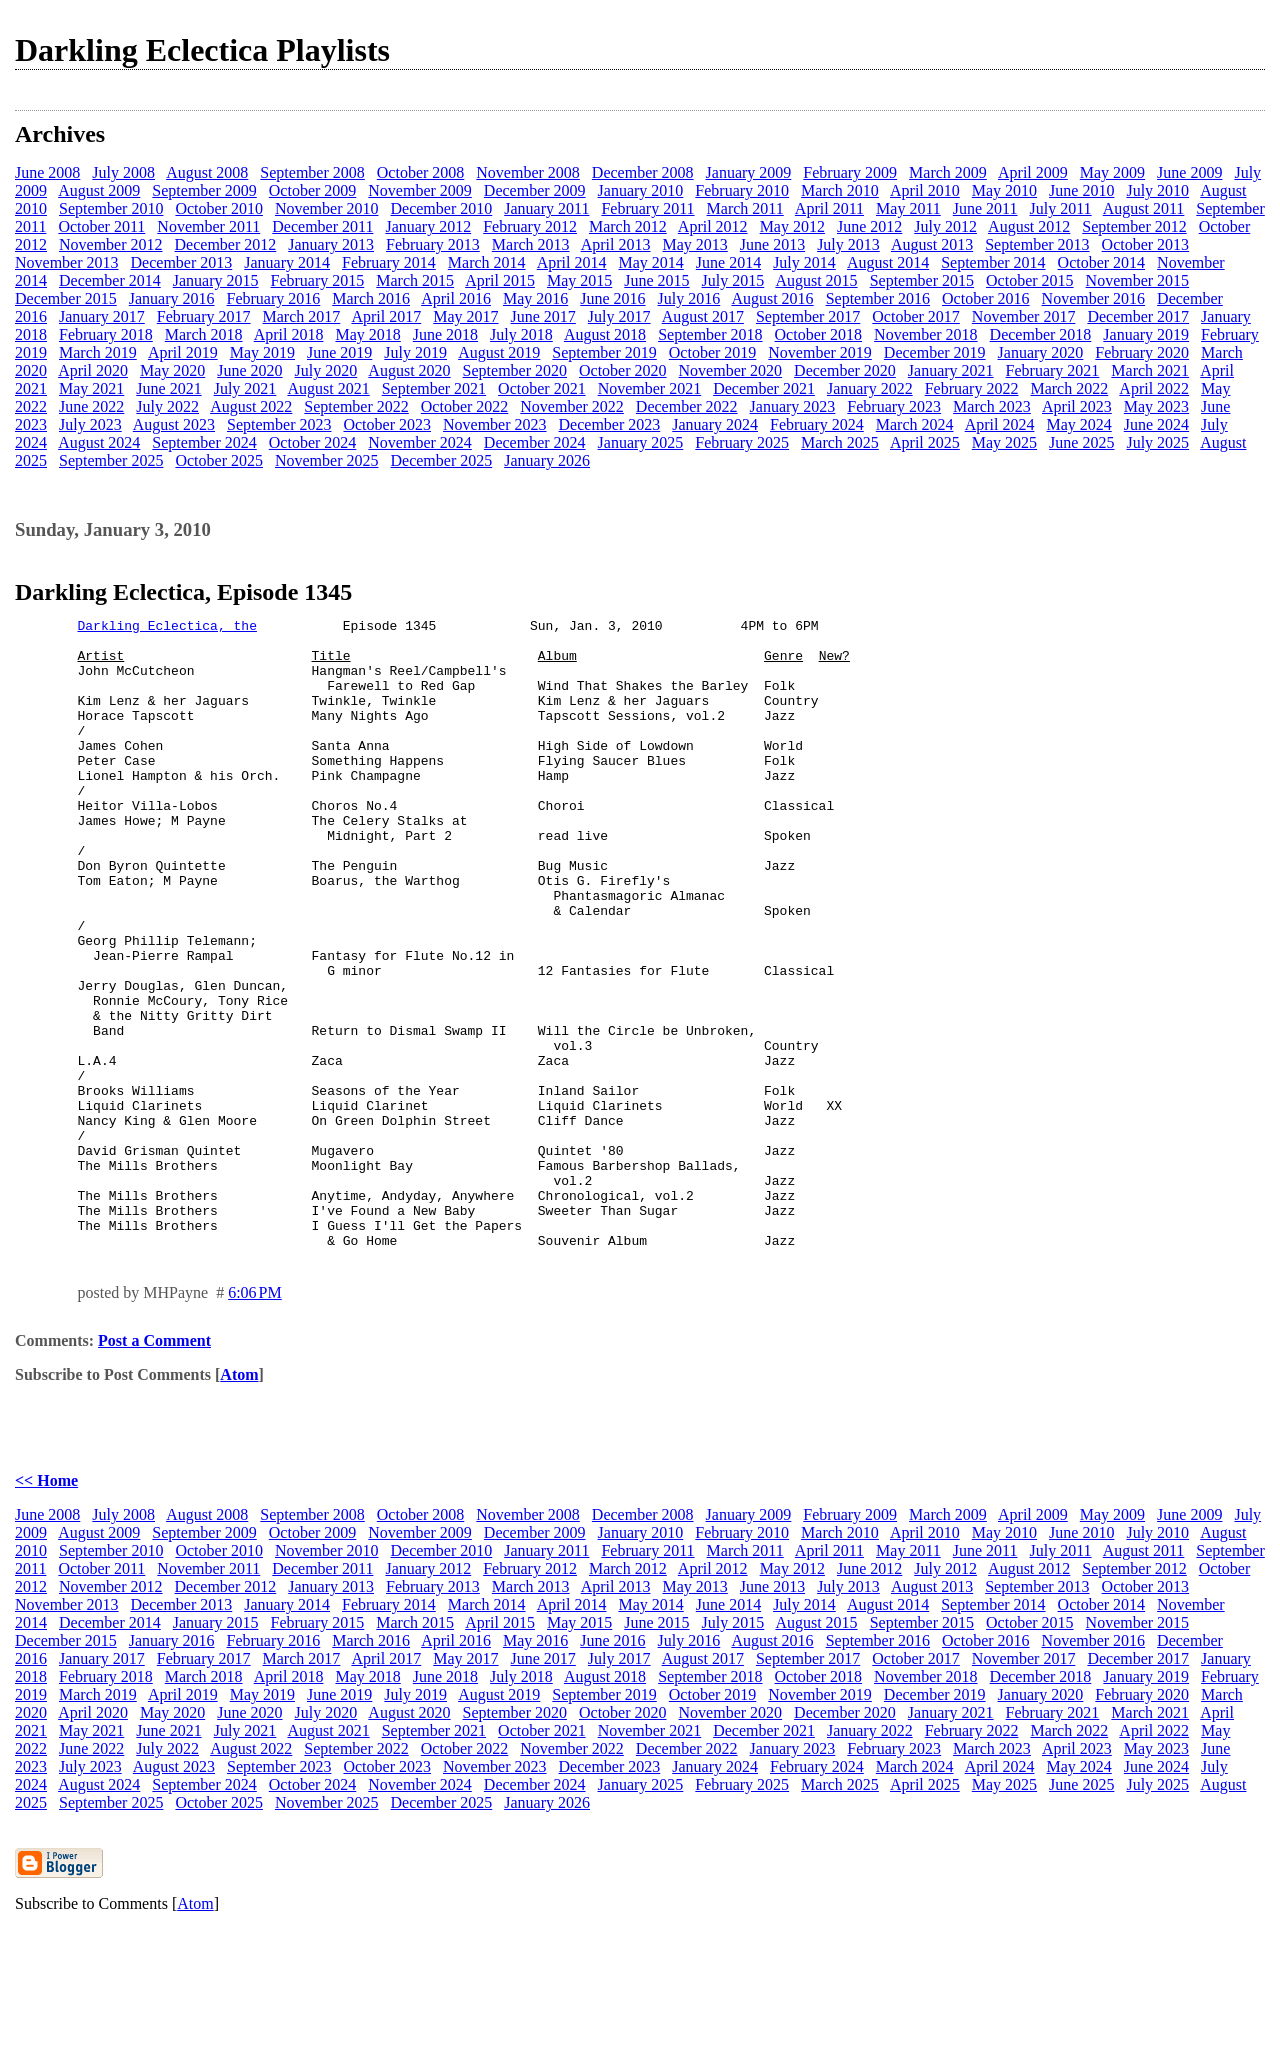 Image resolution: width=1280 pixels, height=2055 pixels. I want to click on December 2024, so click(535, 442).